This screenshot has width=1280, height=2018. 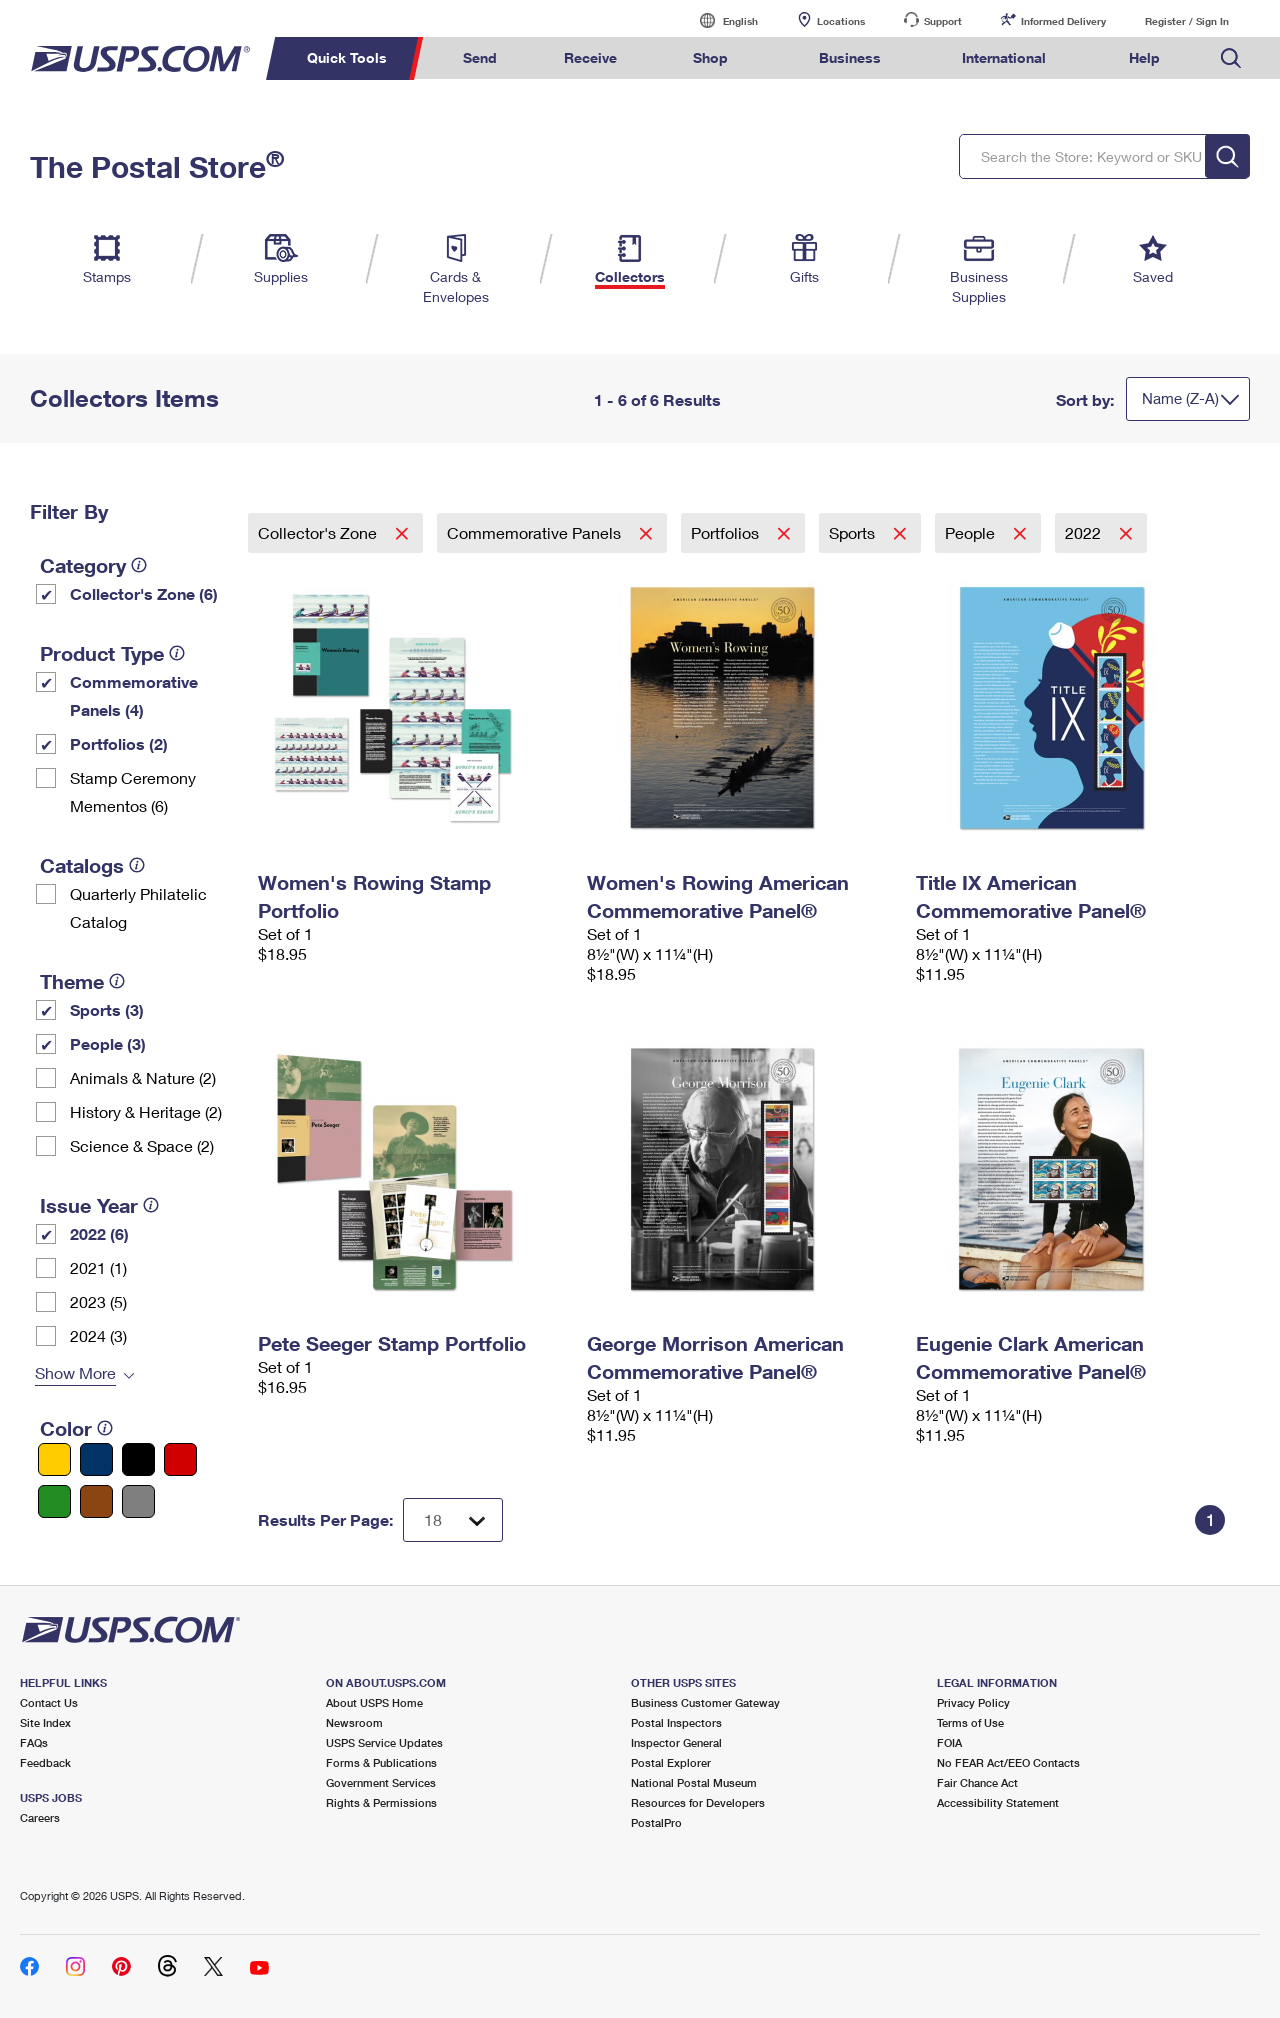 What do you see at coordinates (40, 1817) in the screenshot?
I see `Careers` at bounding box center [40, 1817].